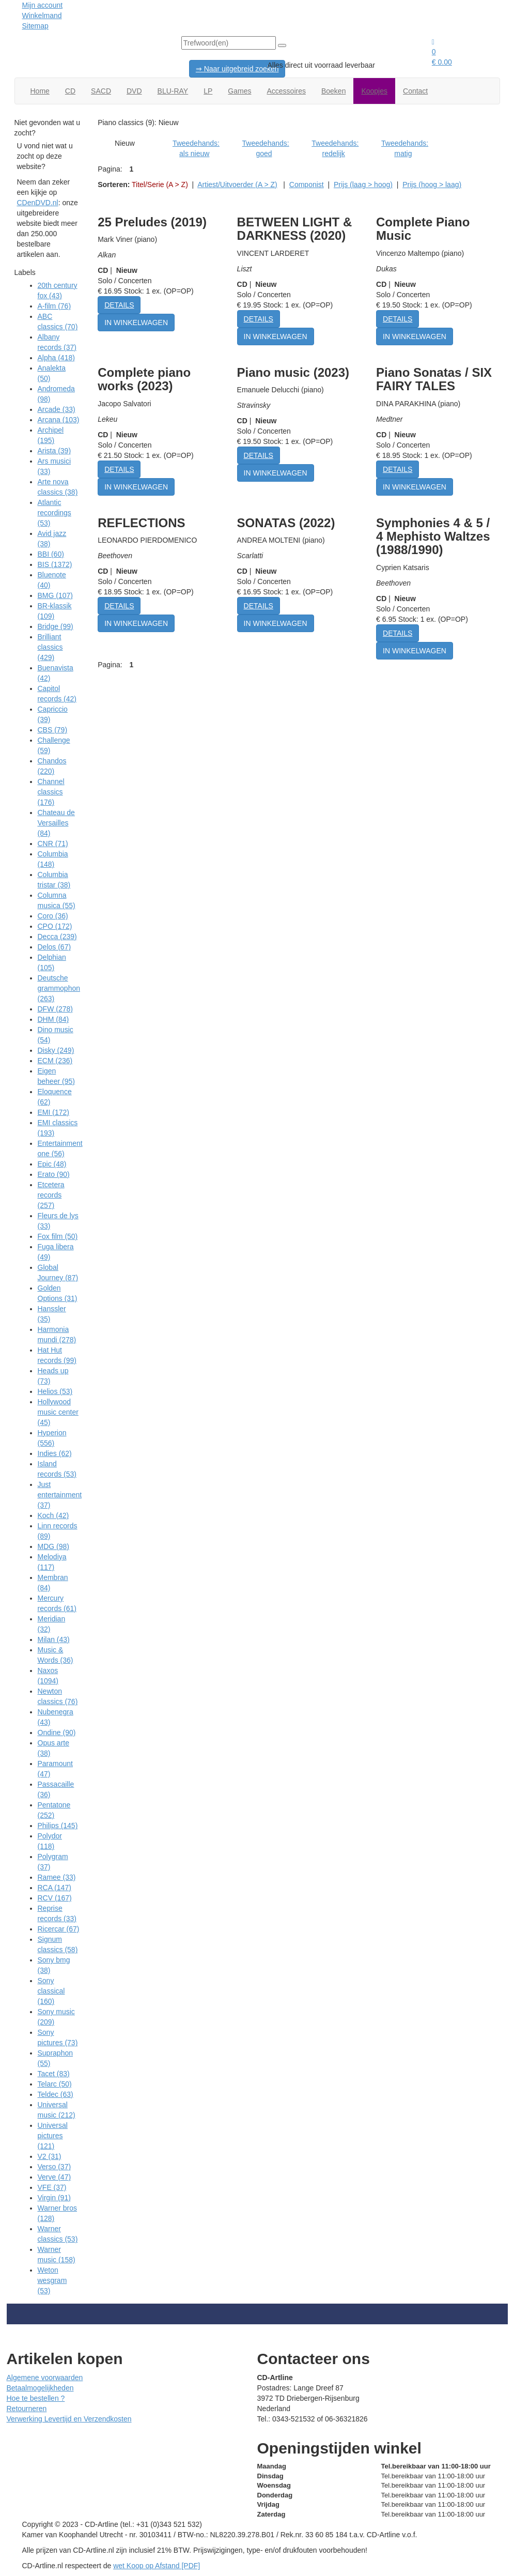 The width and height of the screenshot is (514, 2576). What do you see at coordinates (56, 409) in the screenshot?
I see `Arcade (33)` at bounding box center [56, 409].